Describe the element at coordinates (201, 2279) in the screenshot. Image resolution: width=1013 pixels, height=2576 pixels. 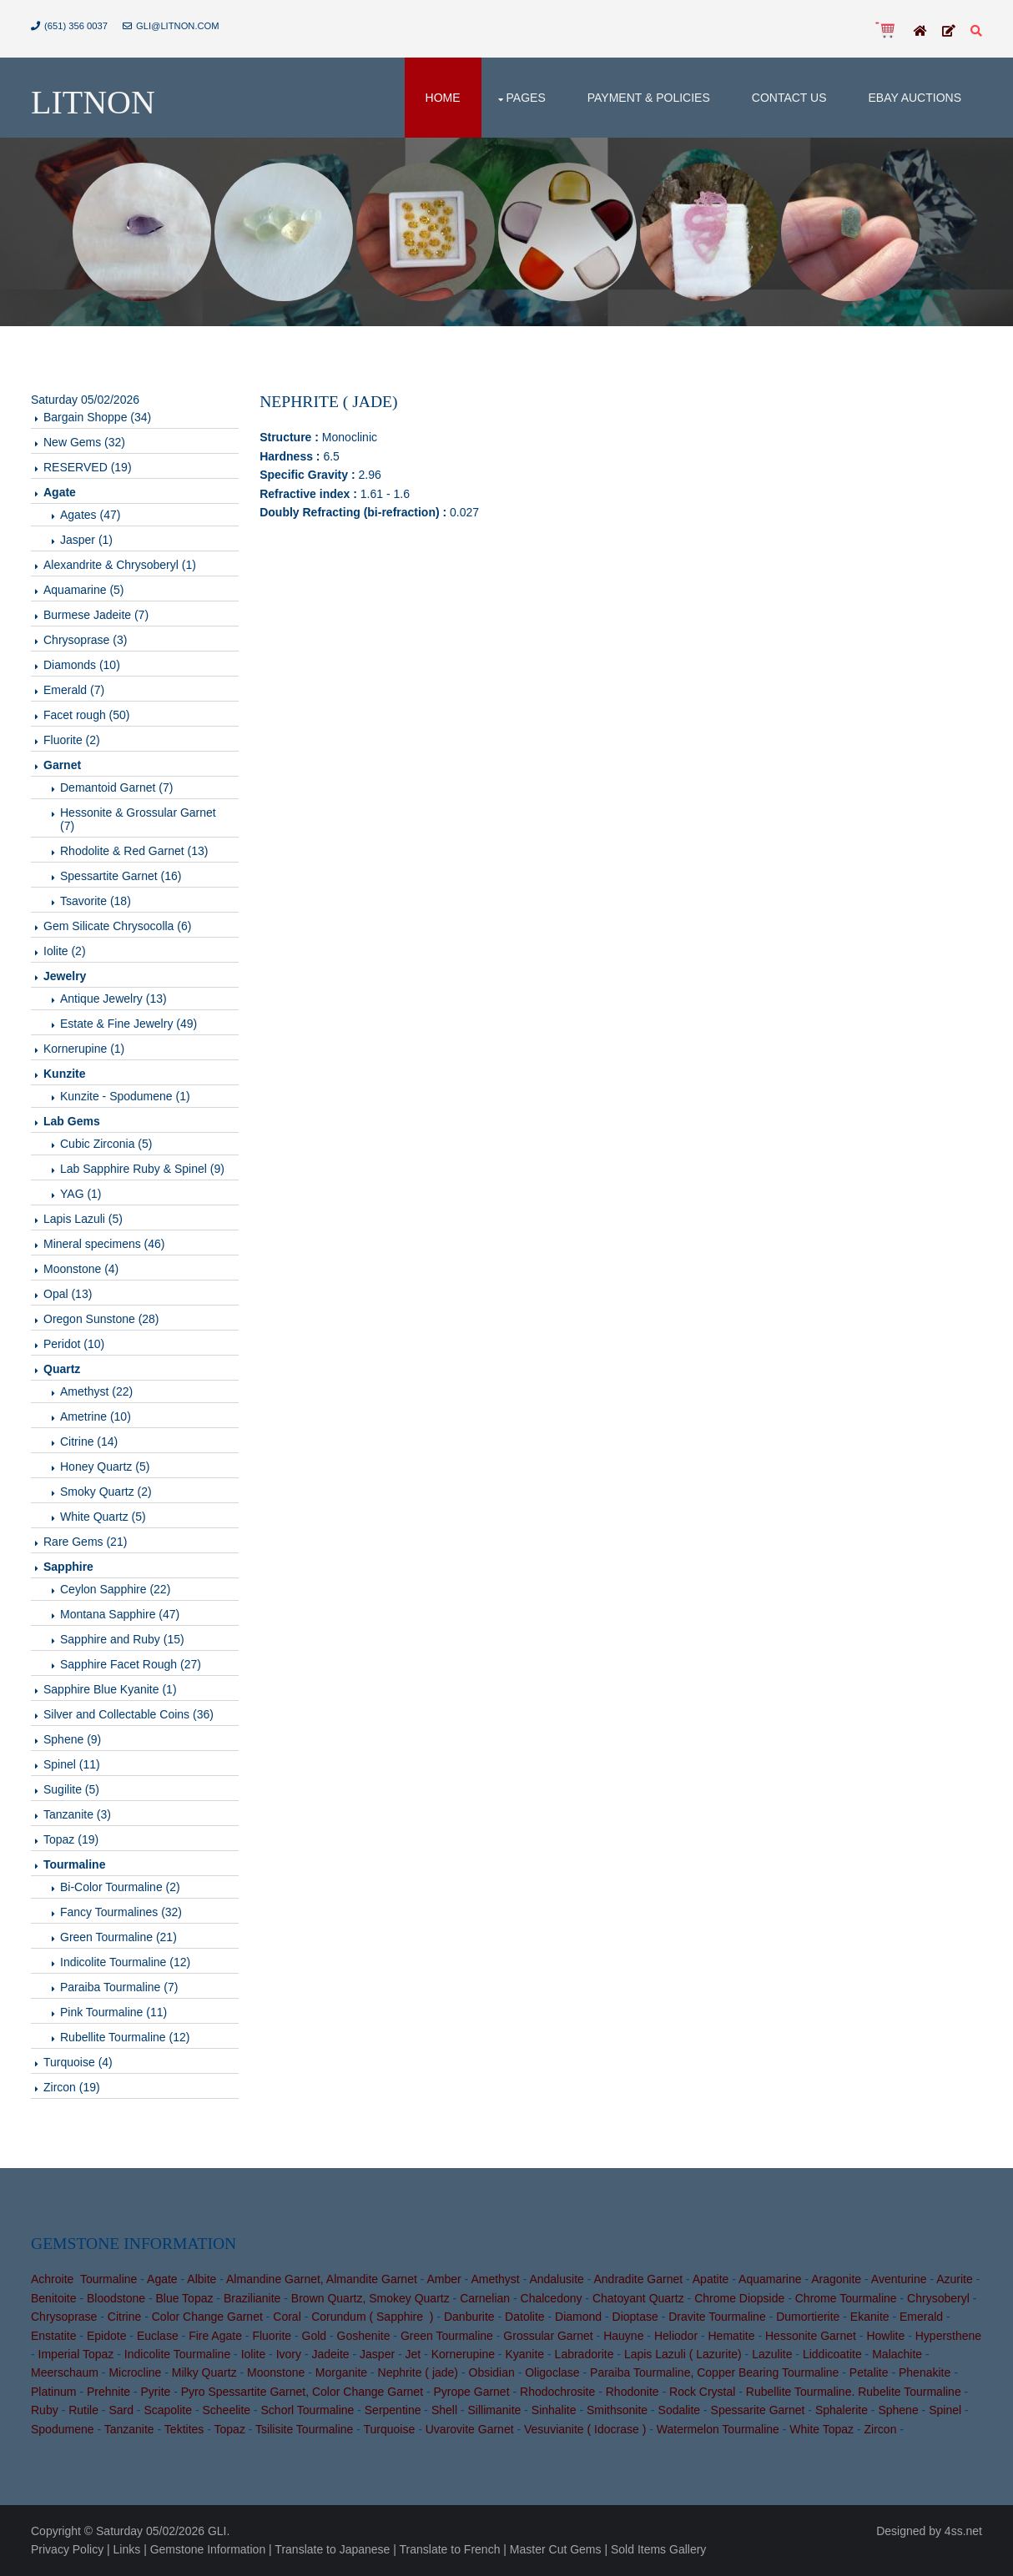
I see `Albite` at that location.